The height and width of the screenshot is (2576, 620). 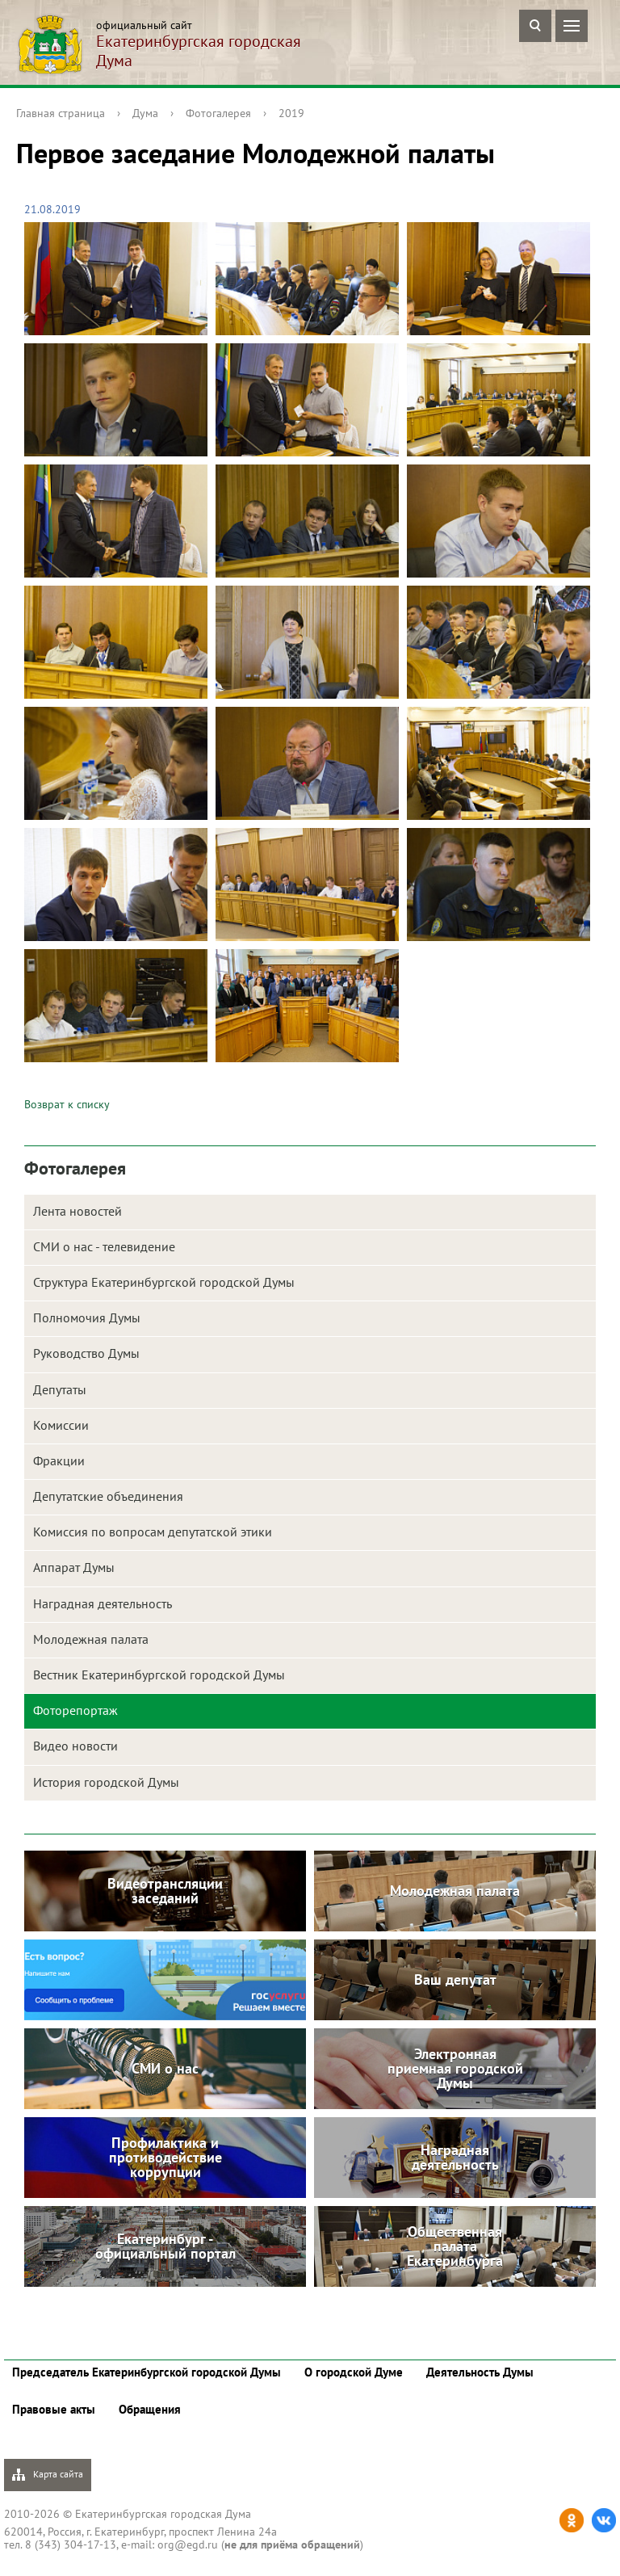 What do you see at coordinates (77, 1211) in the screenshot?
I see `Лента новостей` at bounding box center [77, 1211].